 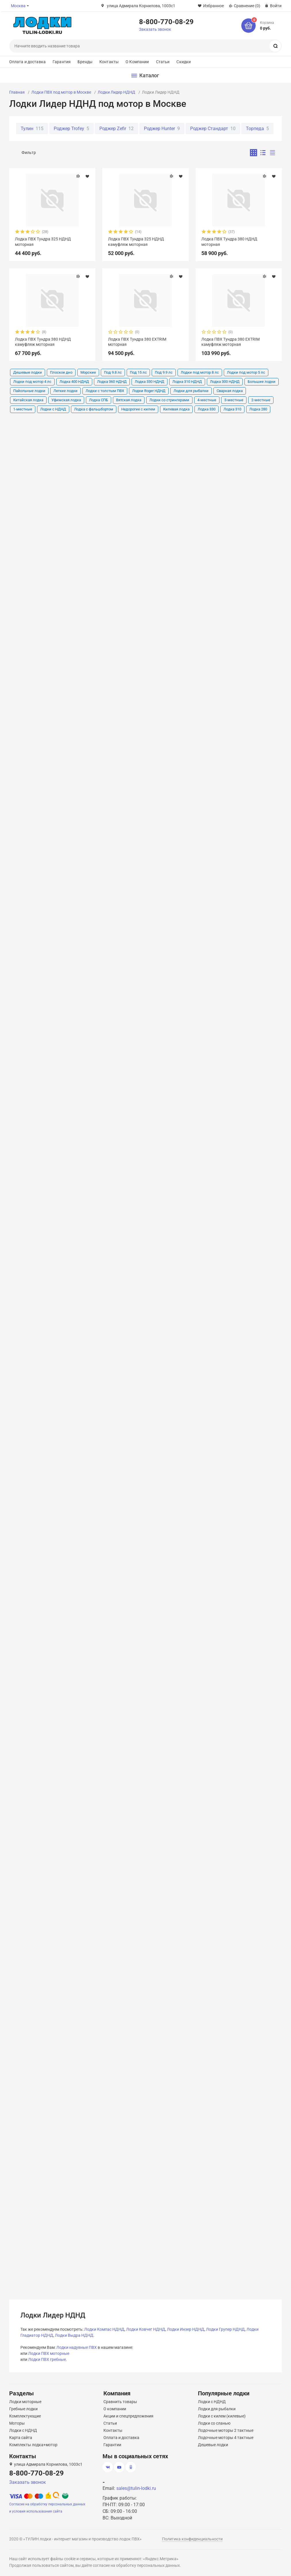 I want to click on Карта сайта, so click(x=20, y=2437).